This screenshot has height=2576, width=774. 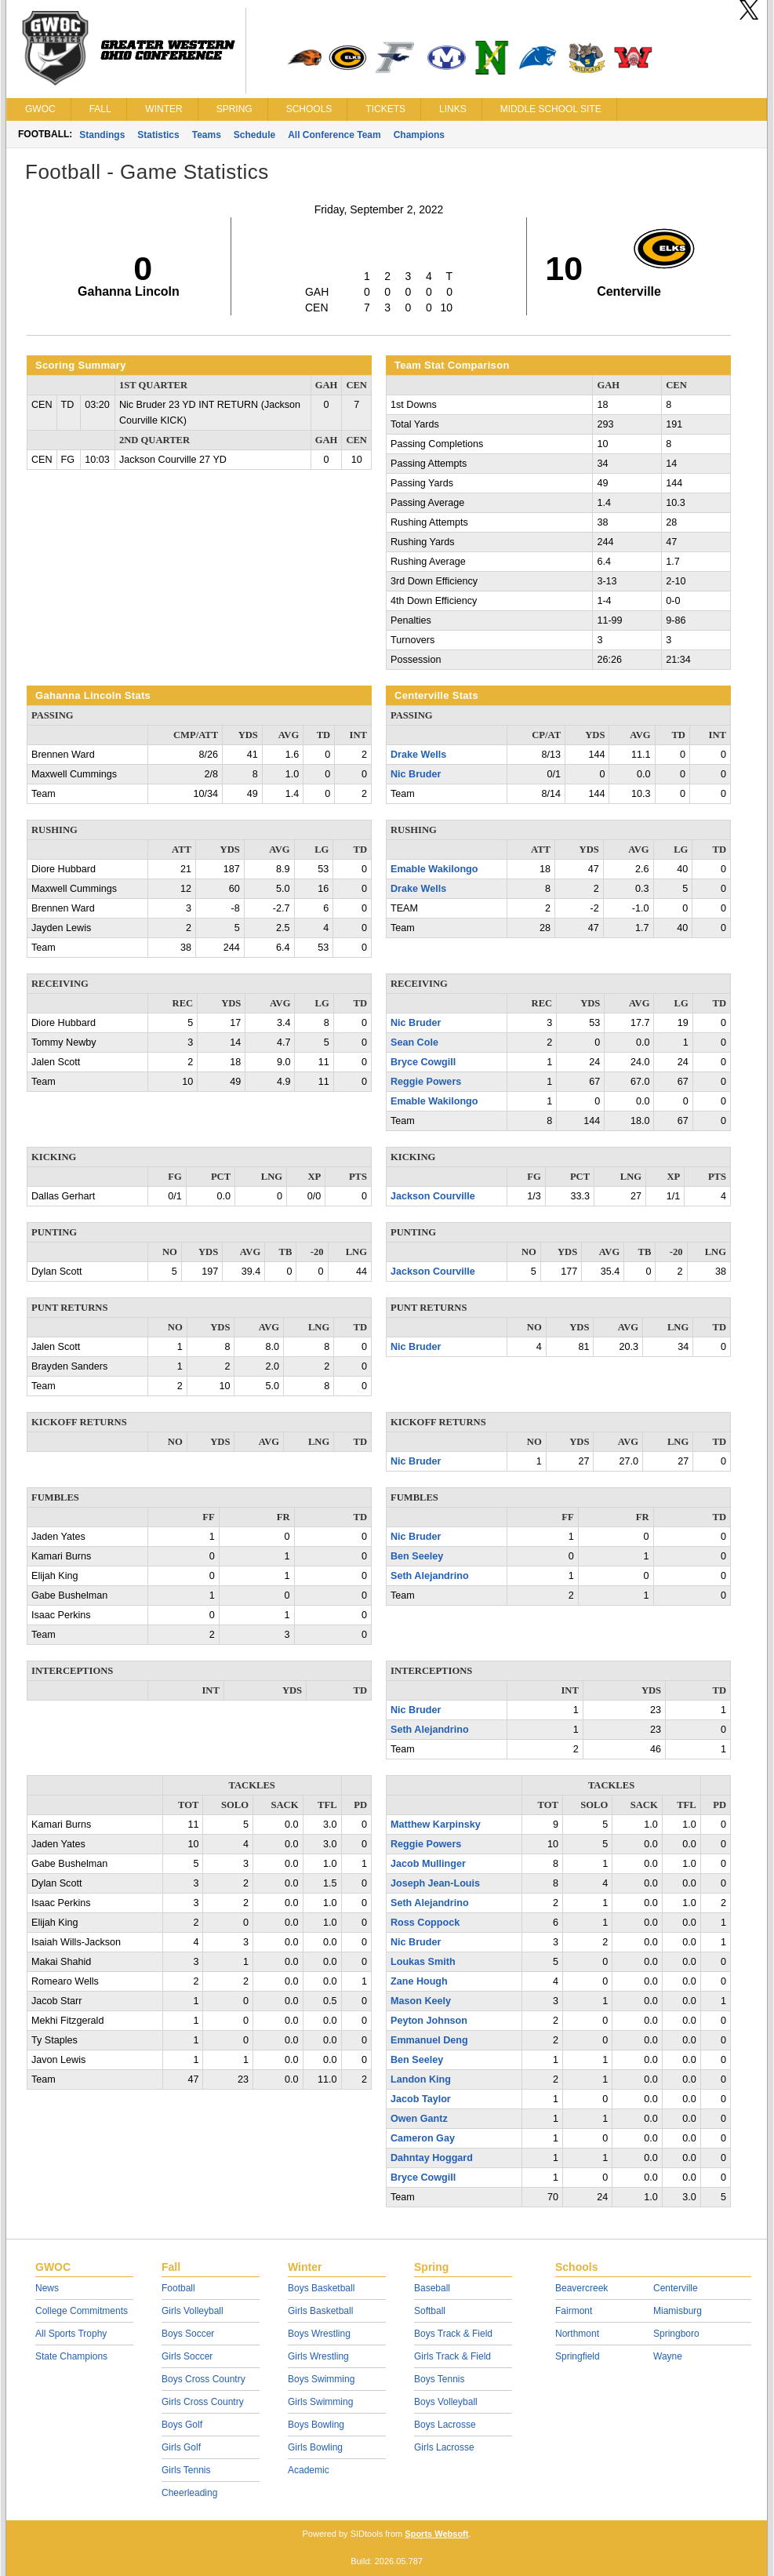 What do you see at coordinates (573, 2310) in the screenshot?
I see `Fairmont` at bounding box center [573, 2310].